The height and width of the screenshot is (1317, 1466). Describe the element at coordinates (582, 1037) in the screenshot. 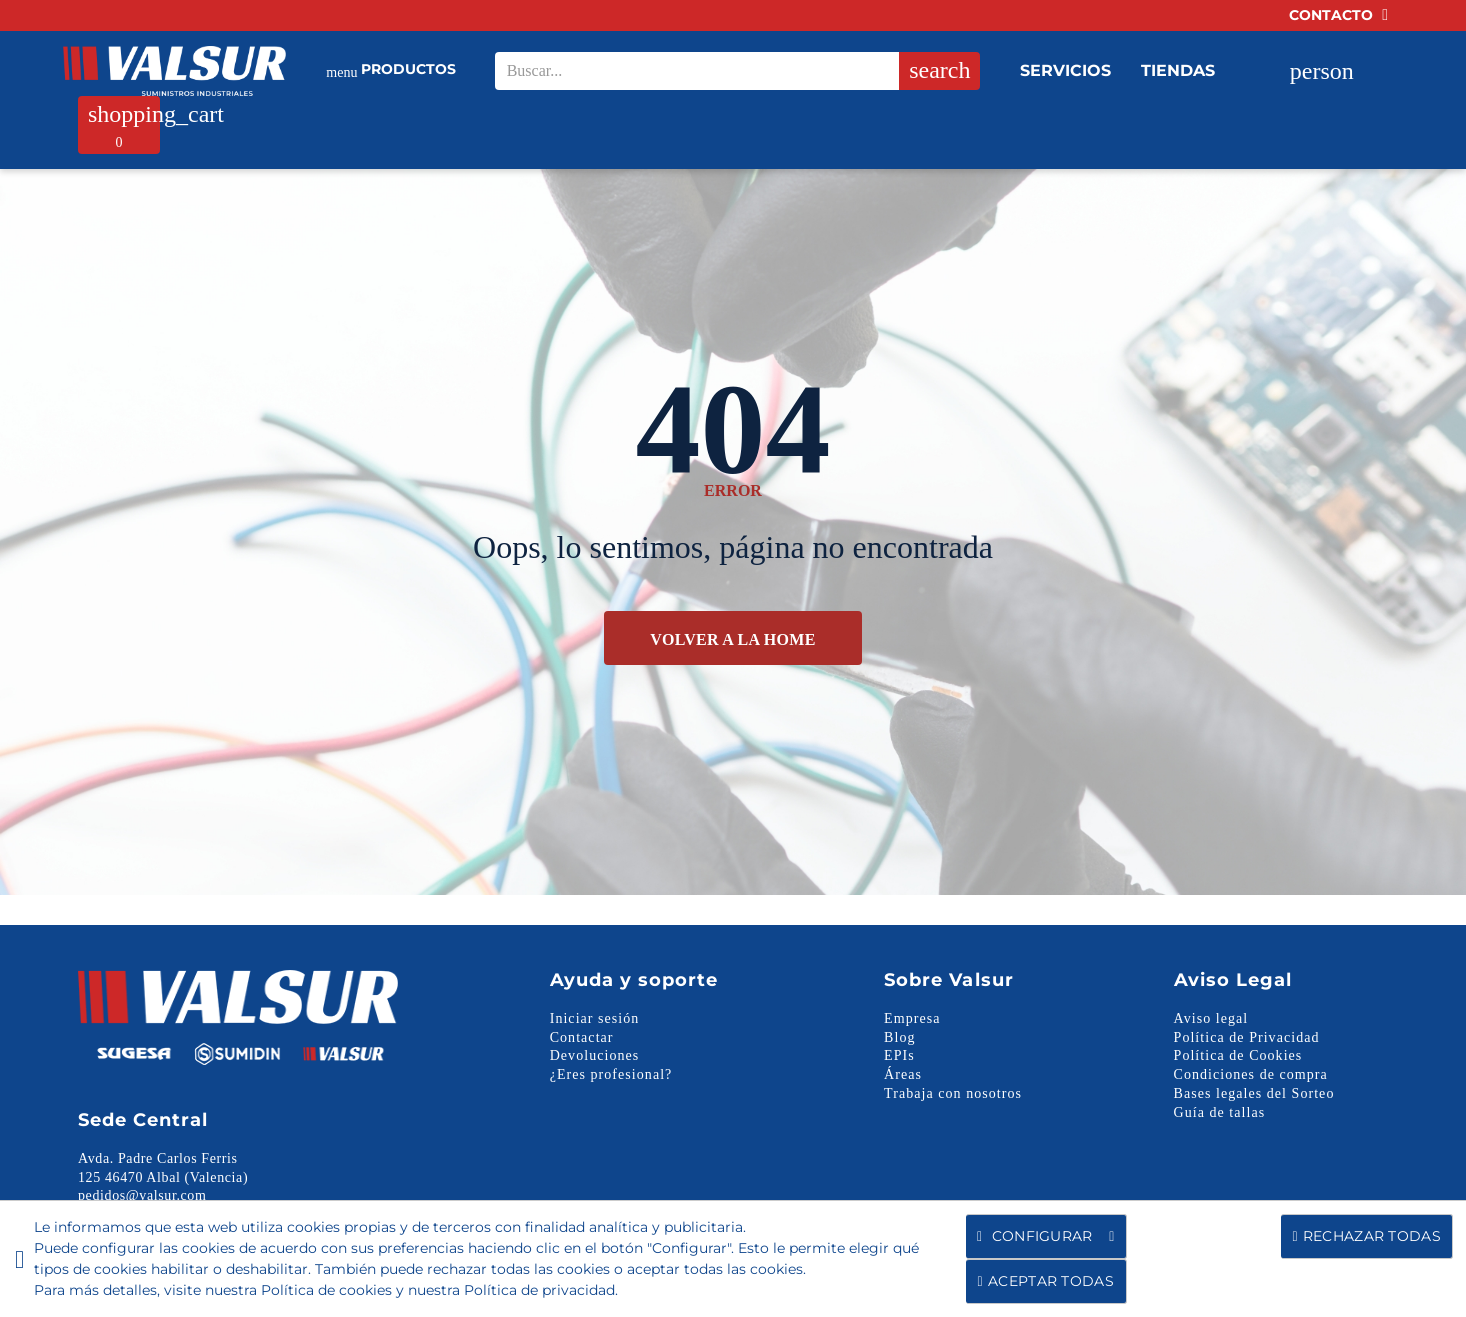

I see `Contactar` at that location.